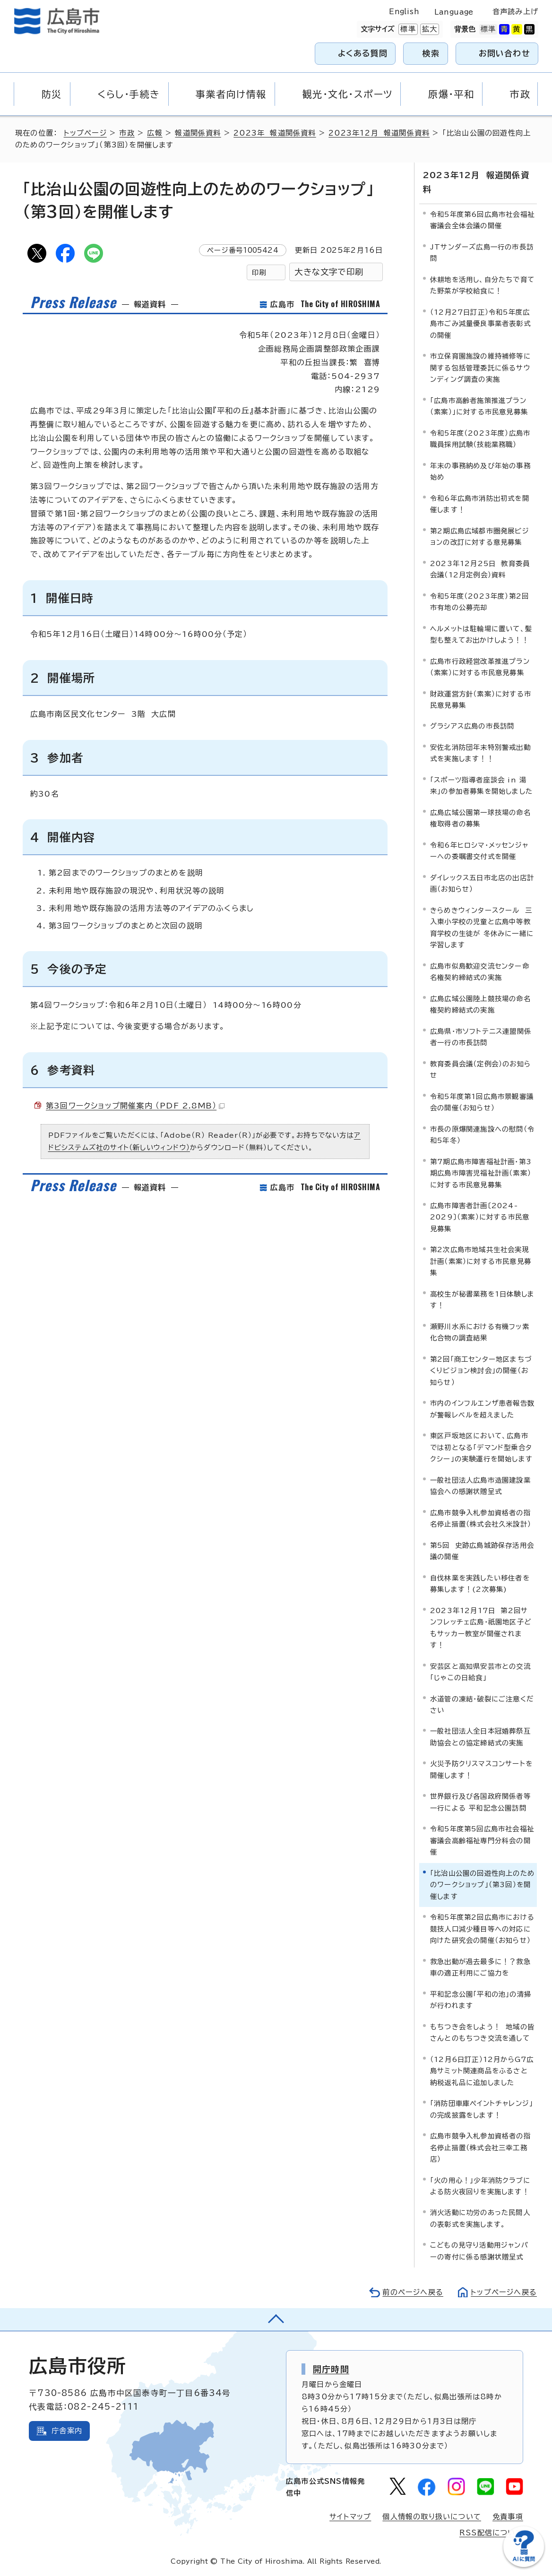 This screenshot has height=2576, width=552. What do you see at coordinates (482, 1929) in the screenshot?
I see `令和5年度第2回広島市における競技人口減少種目等への対応に向けた研究会の開催（お知らせ）` at bounding box center [482, 1929].